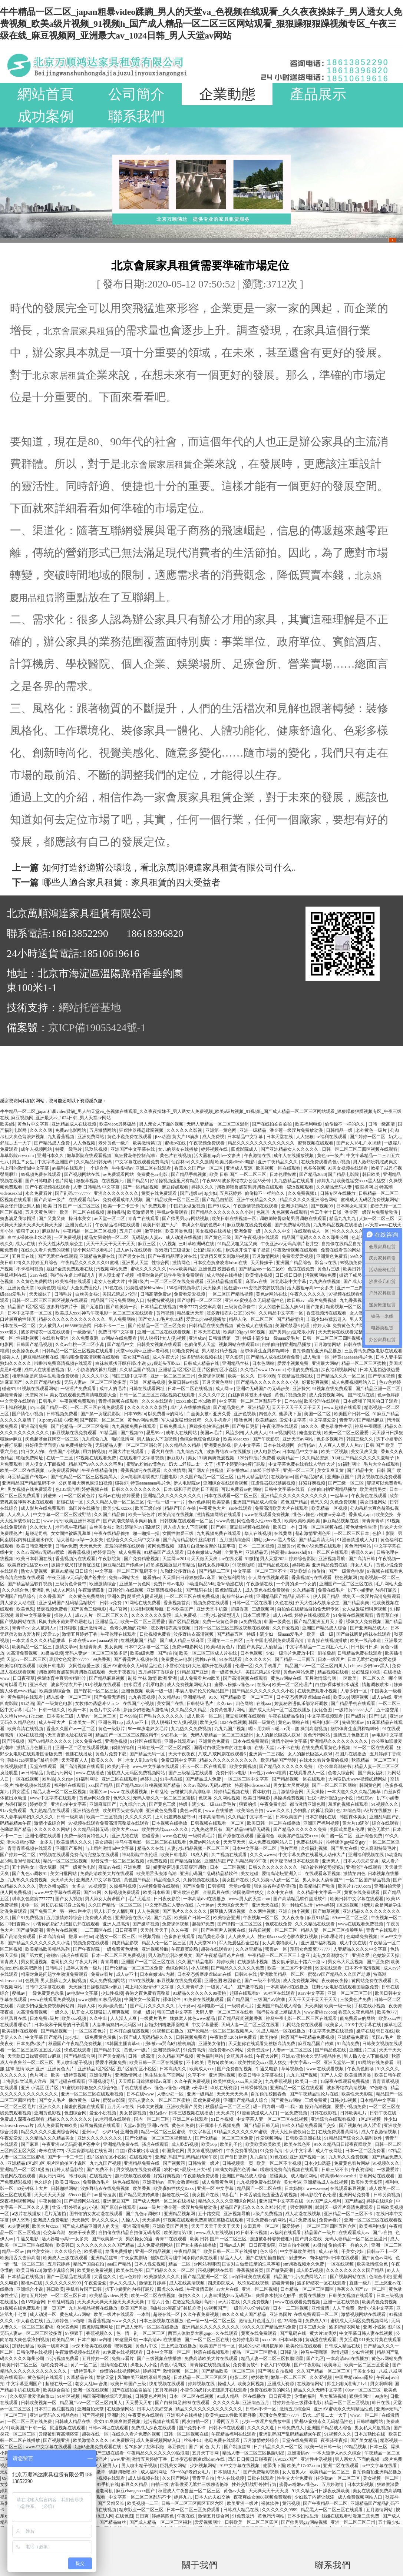 This screenshot has height=2576, width=403. I want to click on 天天操穴, so click(225, 2112).